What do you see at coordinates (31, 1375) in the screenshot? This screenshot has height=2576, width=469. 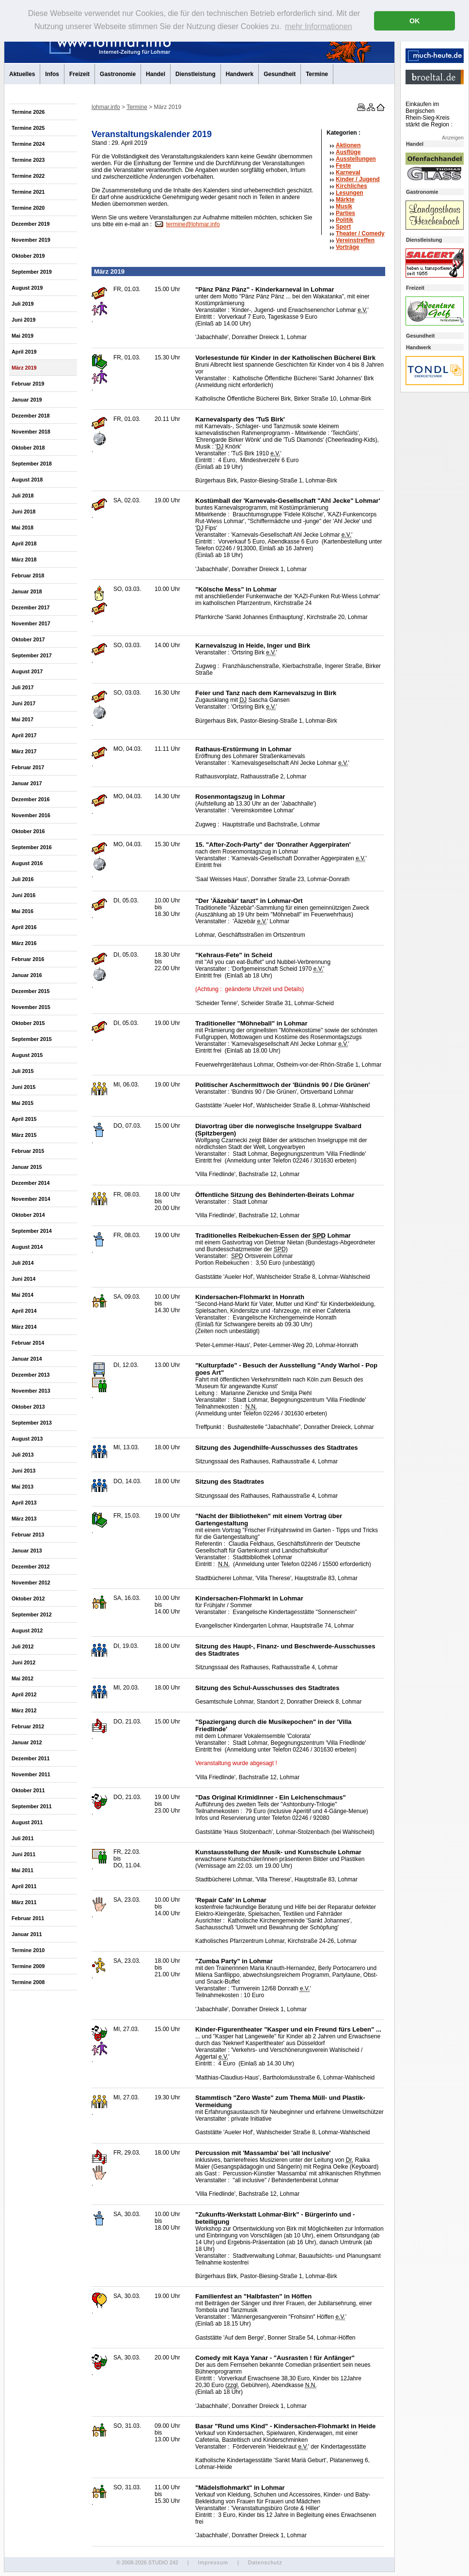 I see `Dezember 2013` at bounding box center [31, 1375].